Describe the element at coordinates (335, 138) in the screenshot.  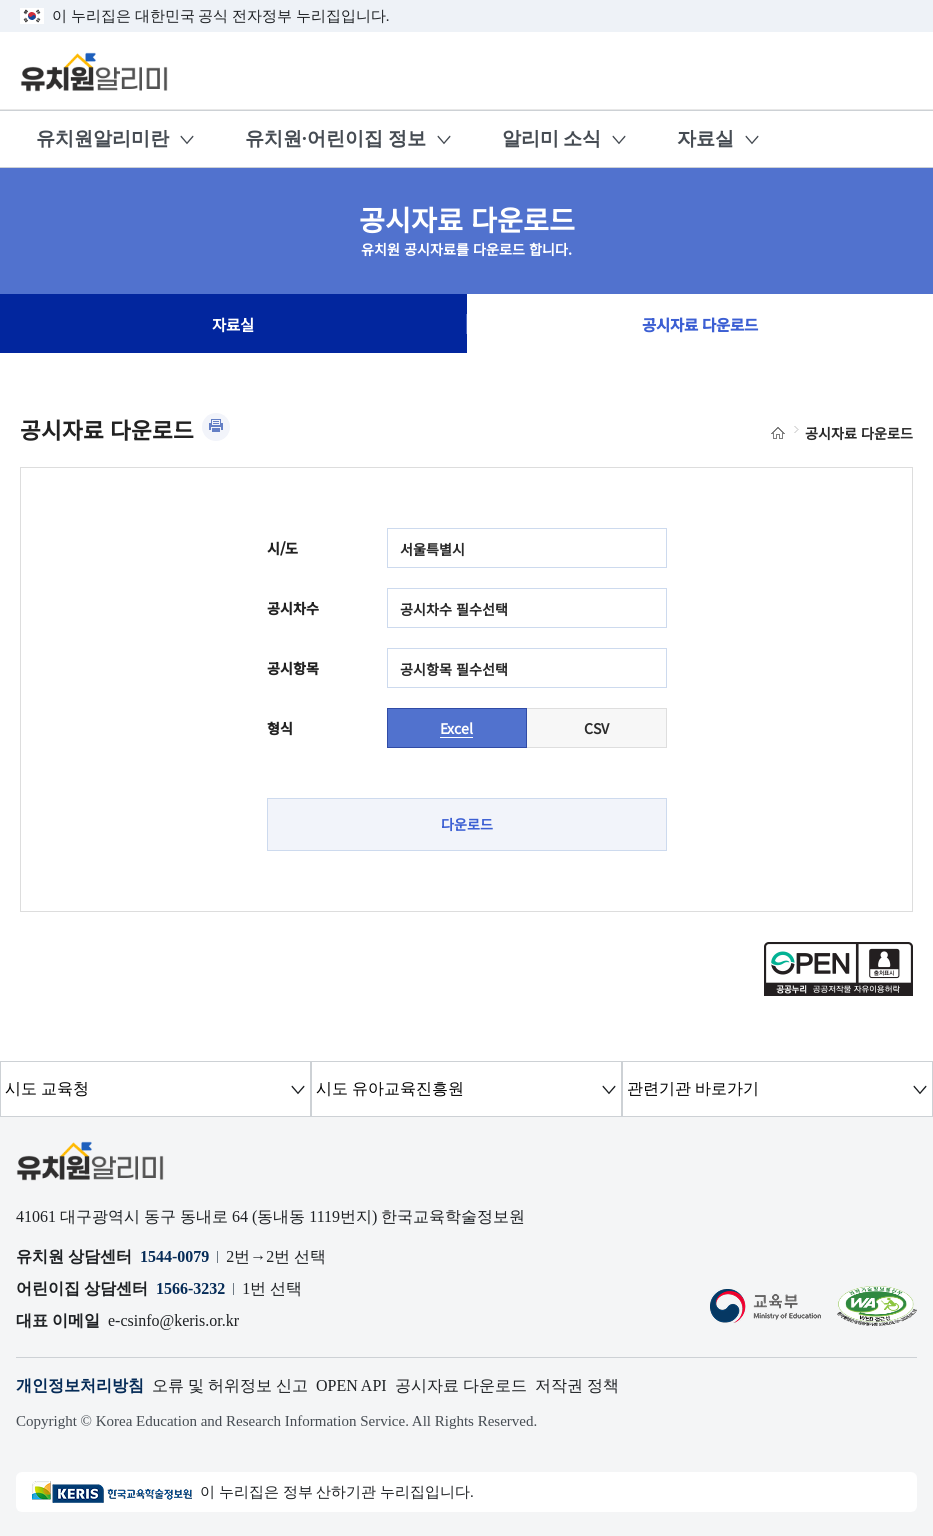
I see `유치원·어린이집 정보` at that location.